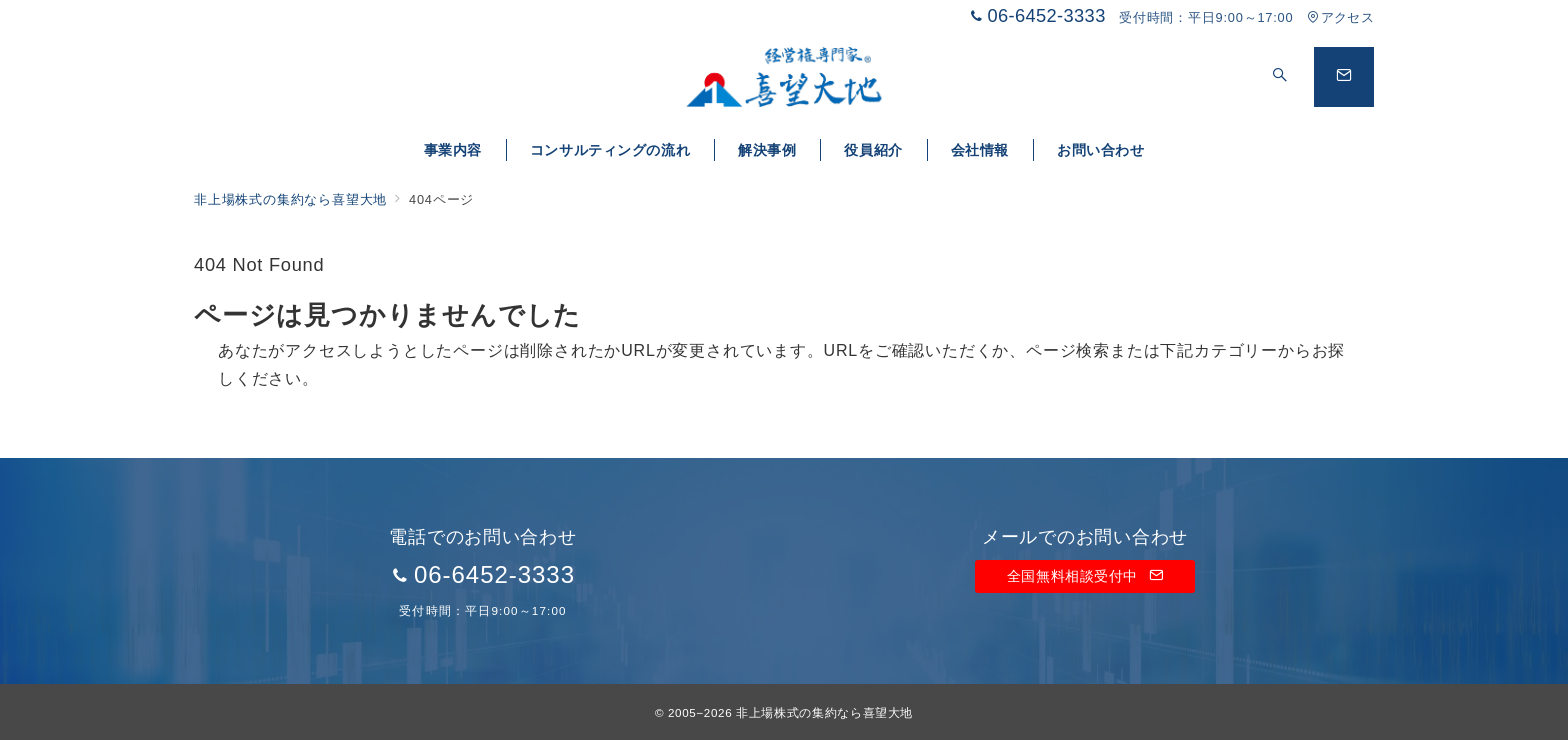 This screenshot has height=740, width=1568. What do you see at coordinates (1340, 17) in the screenshot?
I see `アクセス` at bounding box center [1340, 17].